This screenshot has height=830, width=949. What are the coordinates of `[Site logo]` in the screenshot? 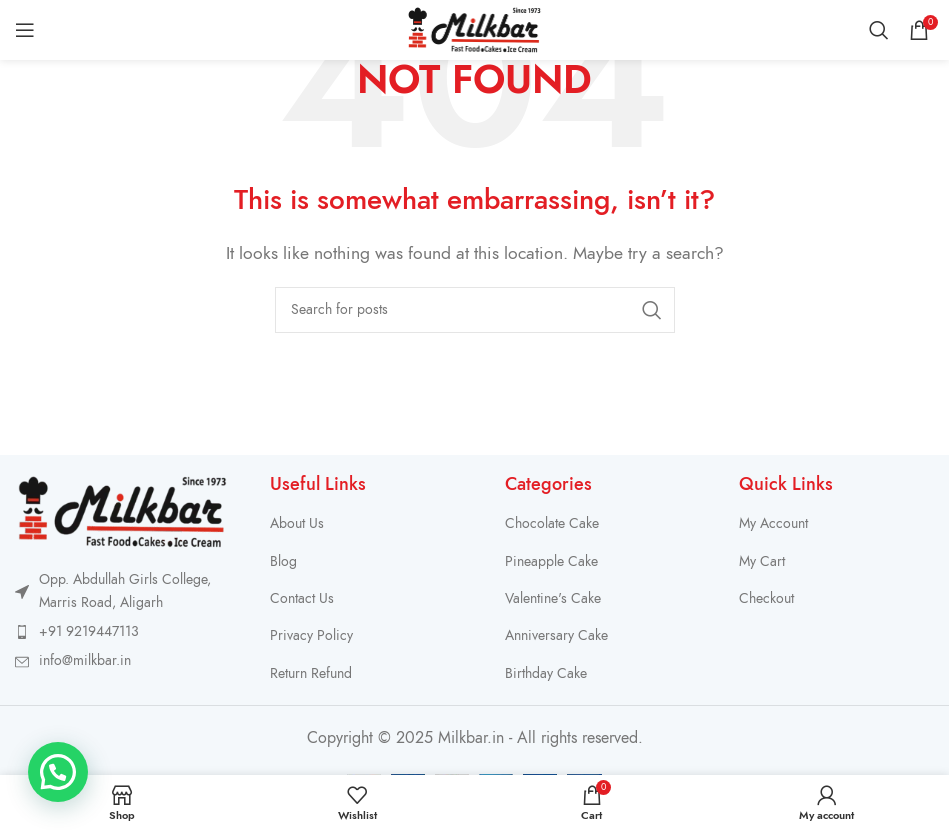 It's located at (474, 29).